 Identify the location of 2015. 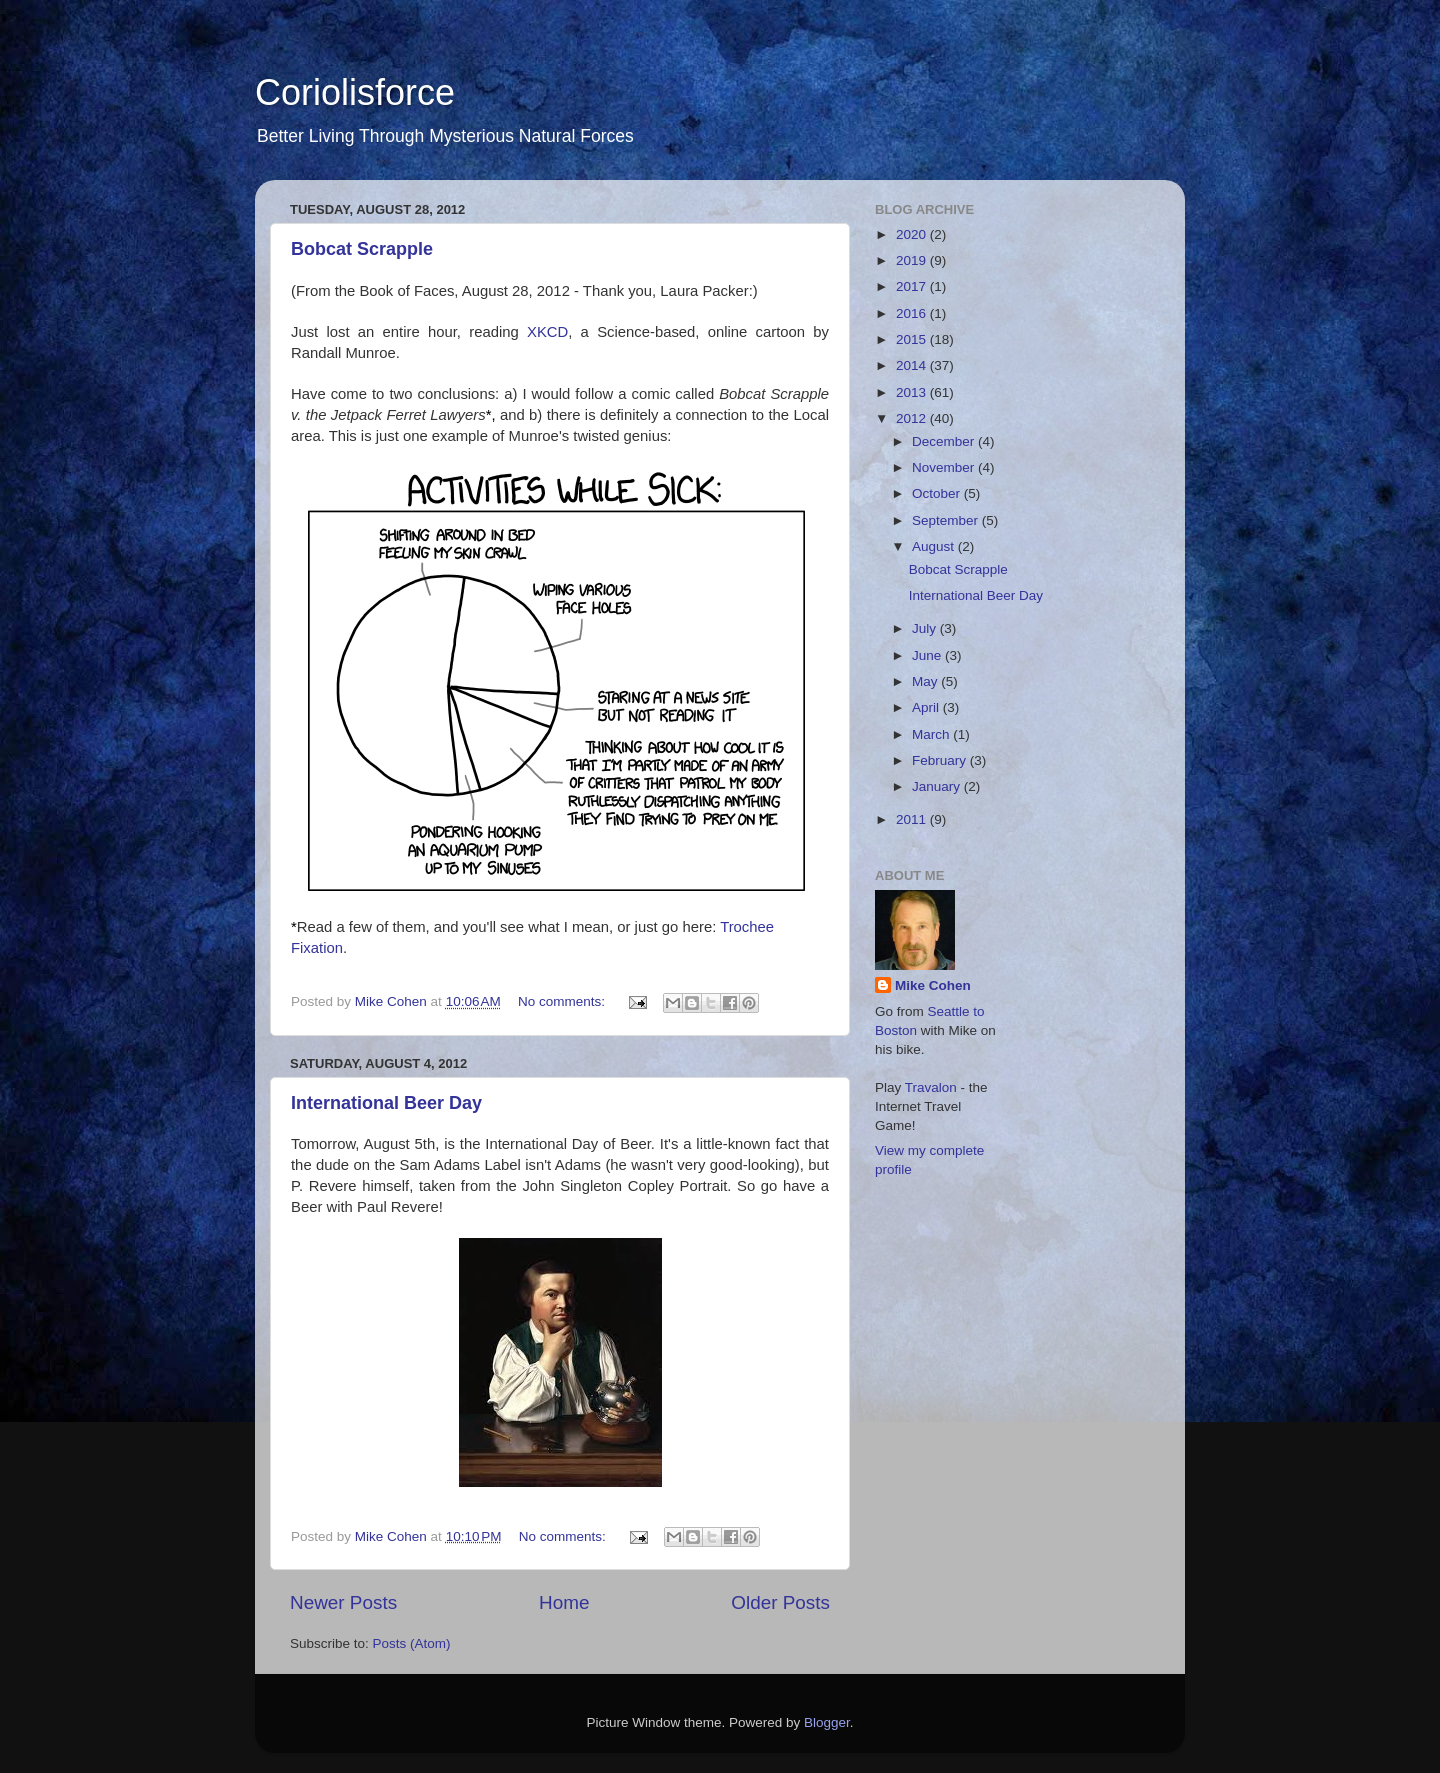
(913, 339).